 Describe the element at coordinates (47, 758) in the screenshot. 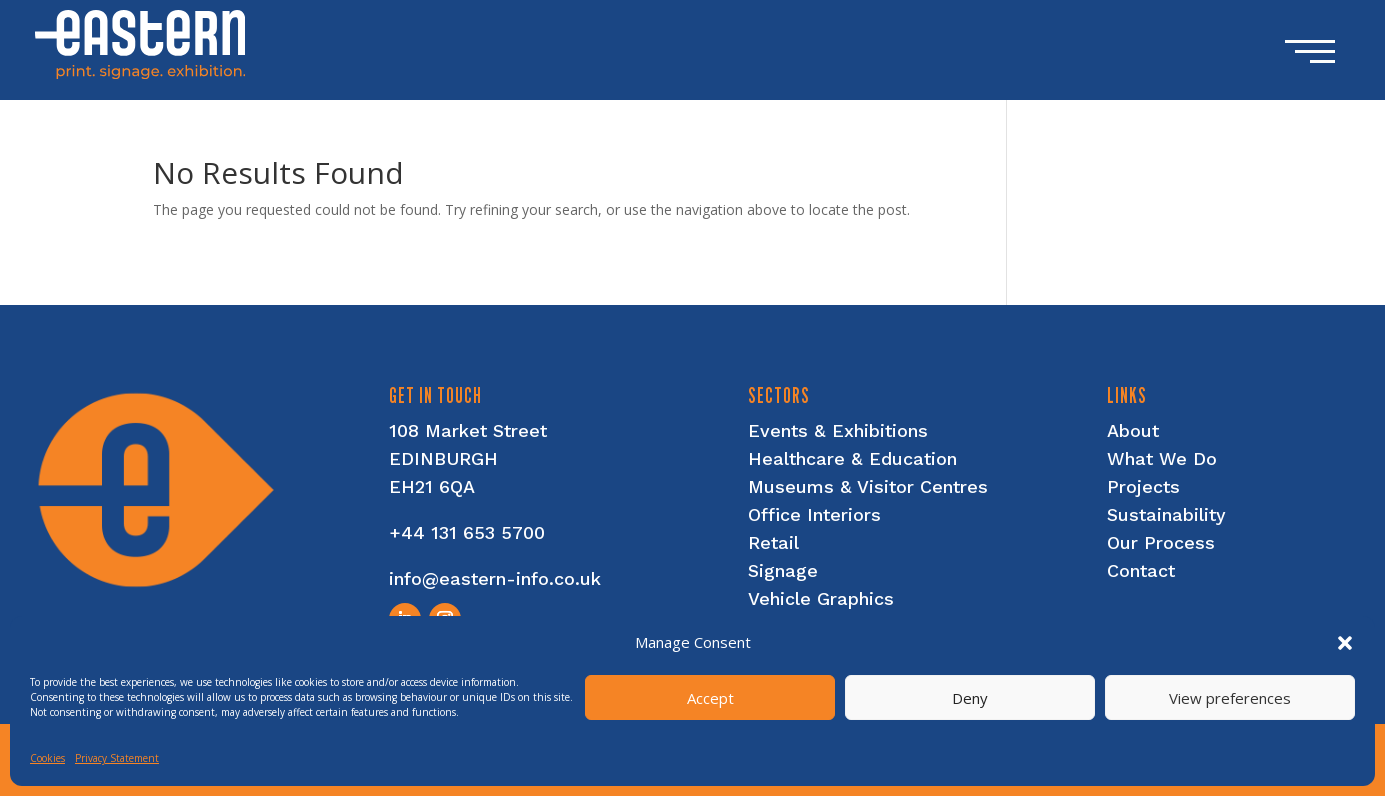

I see `Cookies` at that location.